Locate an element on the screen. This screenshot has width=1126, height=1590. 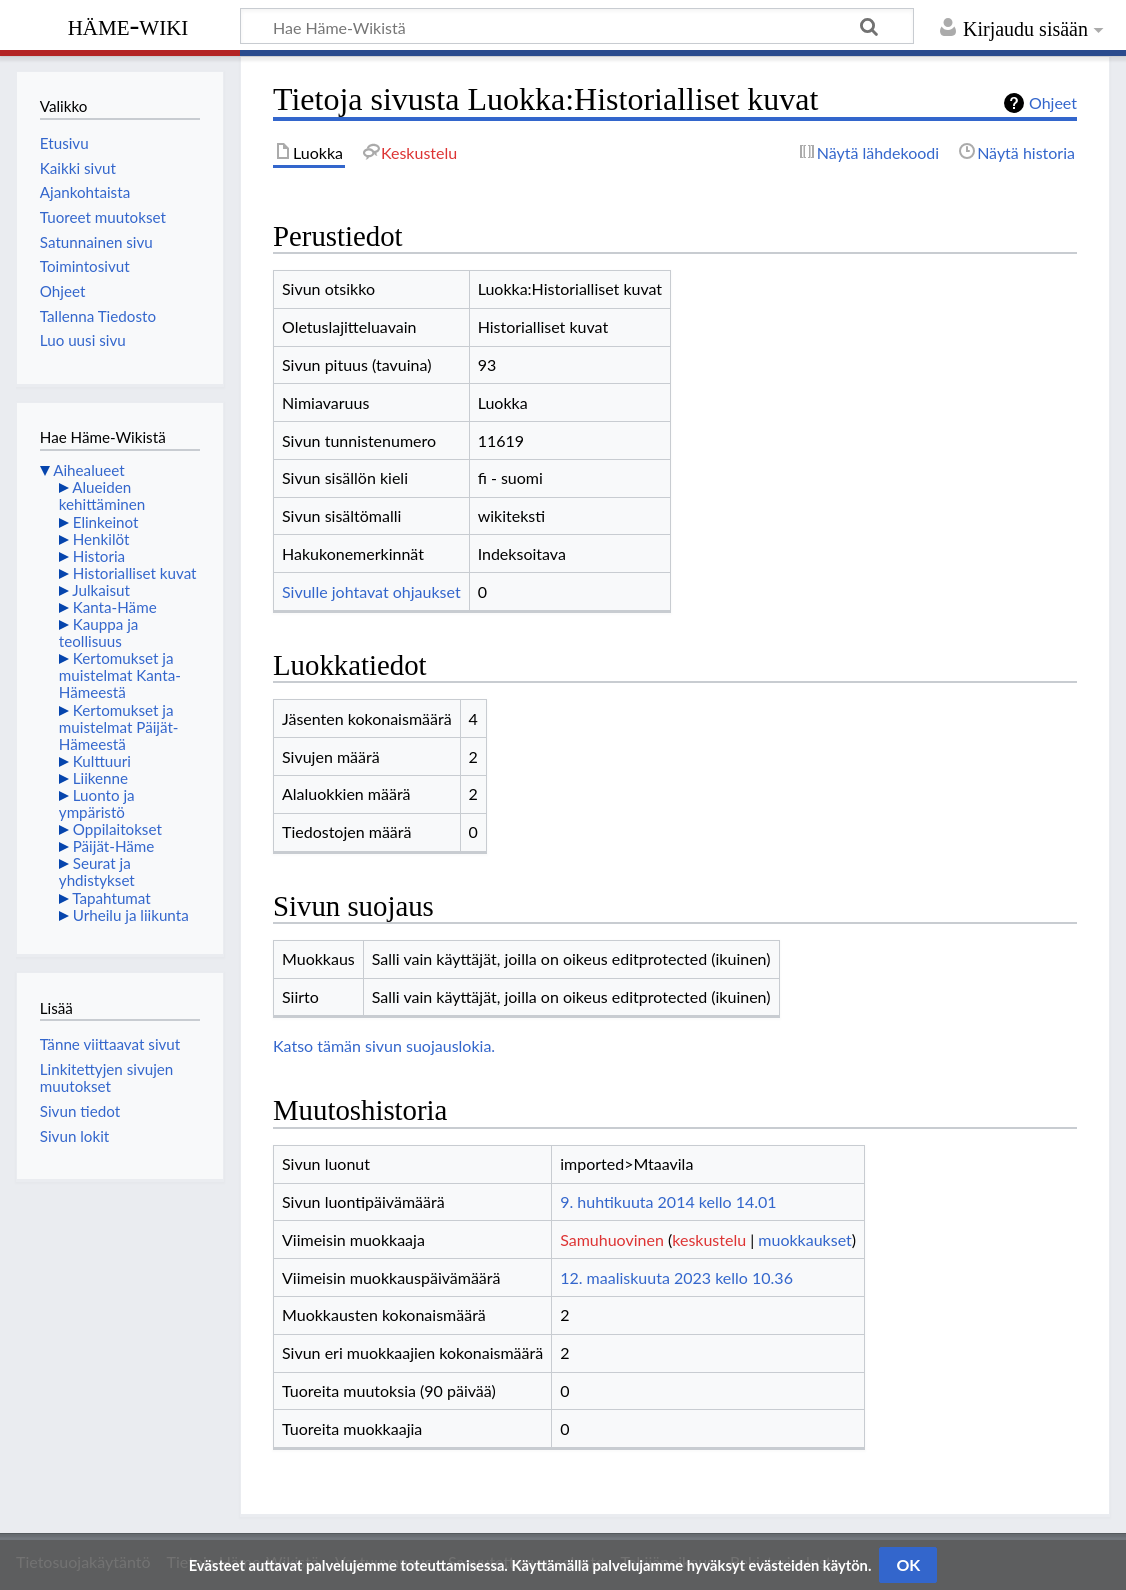
Sivulle johtavat ohjaukset is located at coordinates (371, 591).